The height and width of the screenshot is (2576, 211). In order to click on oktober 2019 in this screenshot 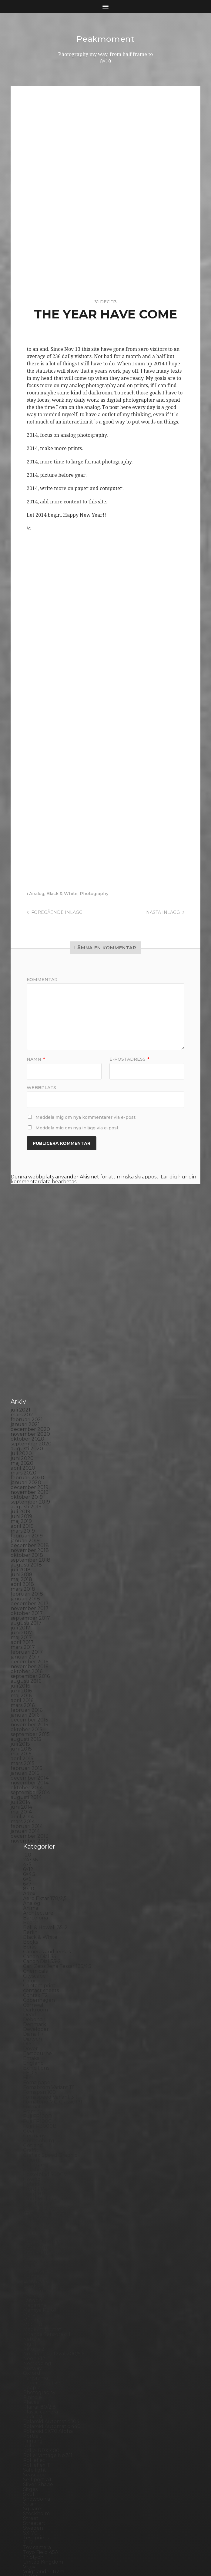, I will do `click(27, 1396)`.